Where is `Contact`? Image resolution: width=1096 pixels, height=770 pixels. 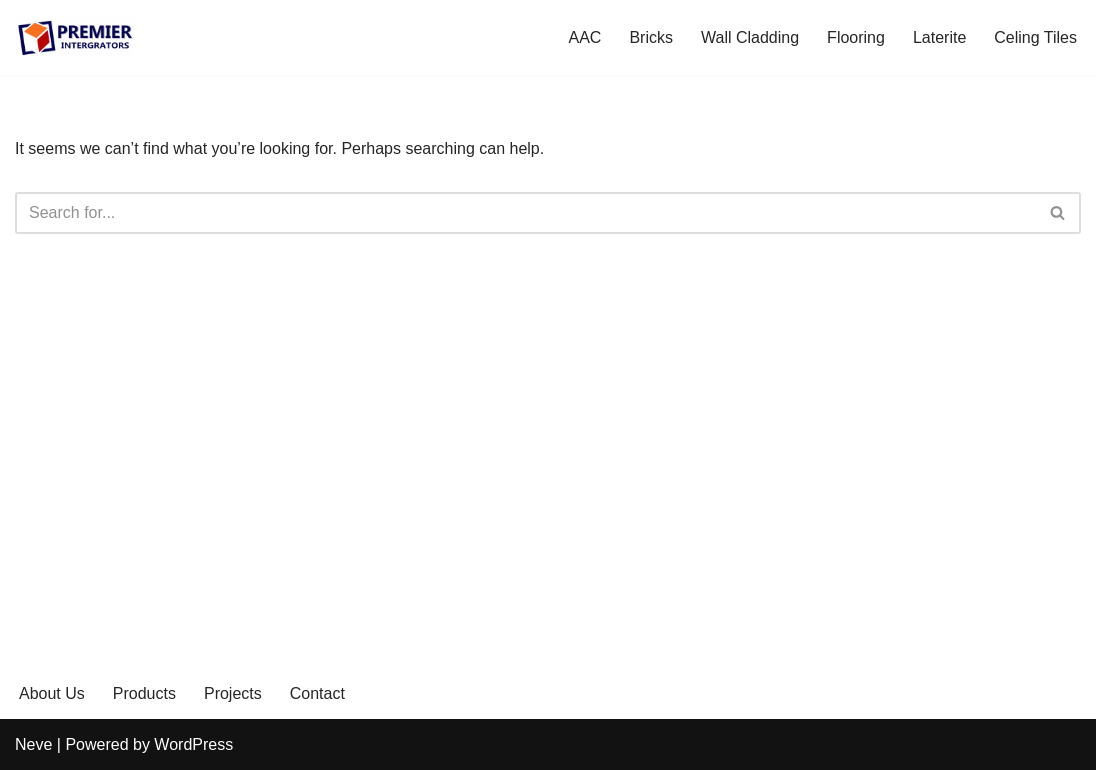
Contact is located at coordinates (317, 693).